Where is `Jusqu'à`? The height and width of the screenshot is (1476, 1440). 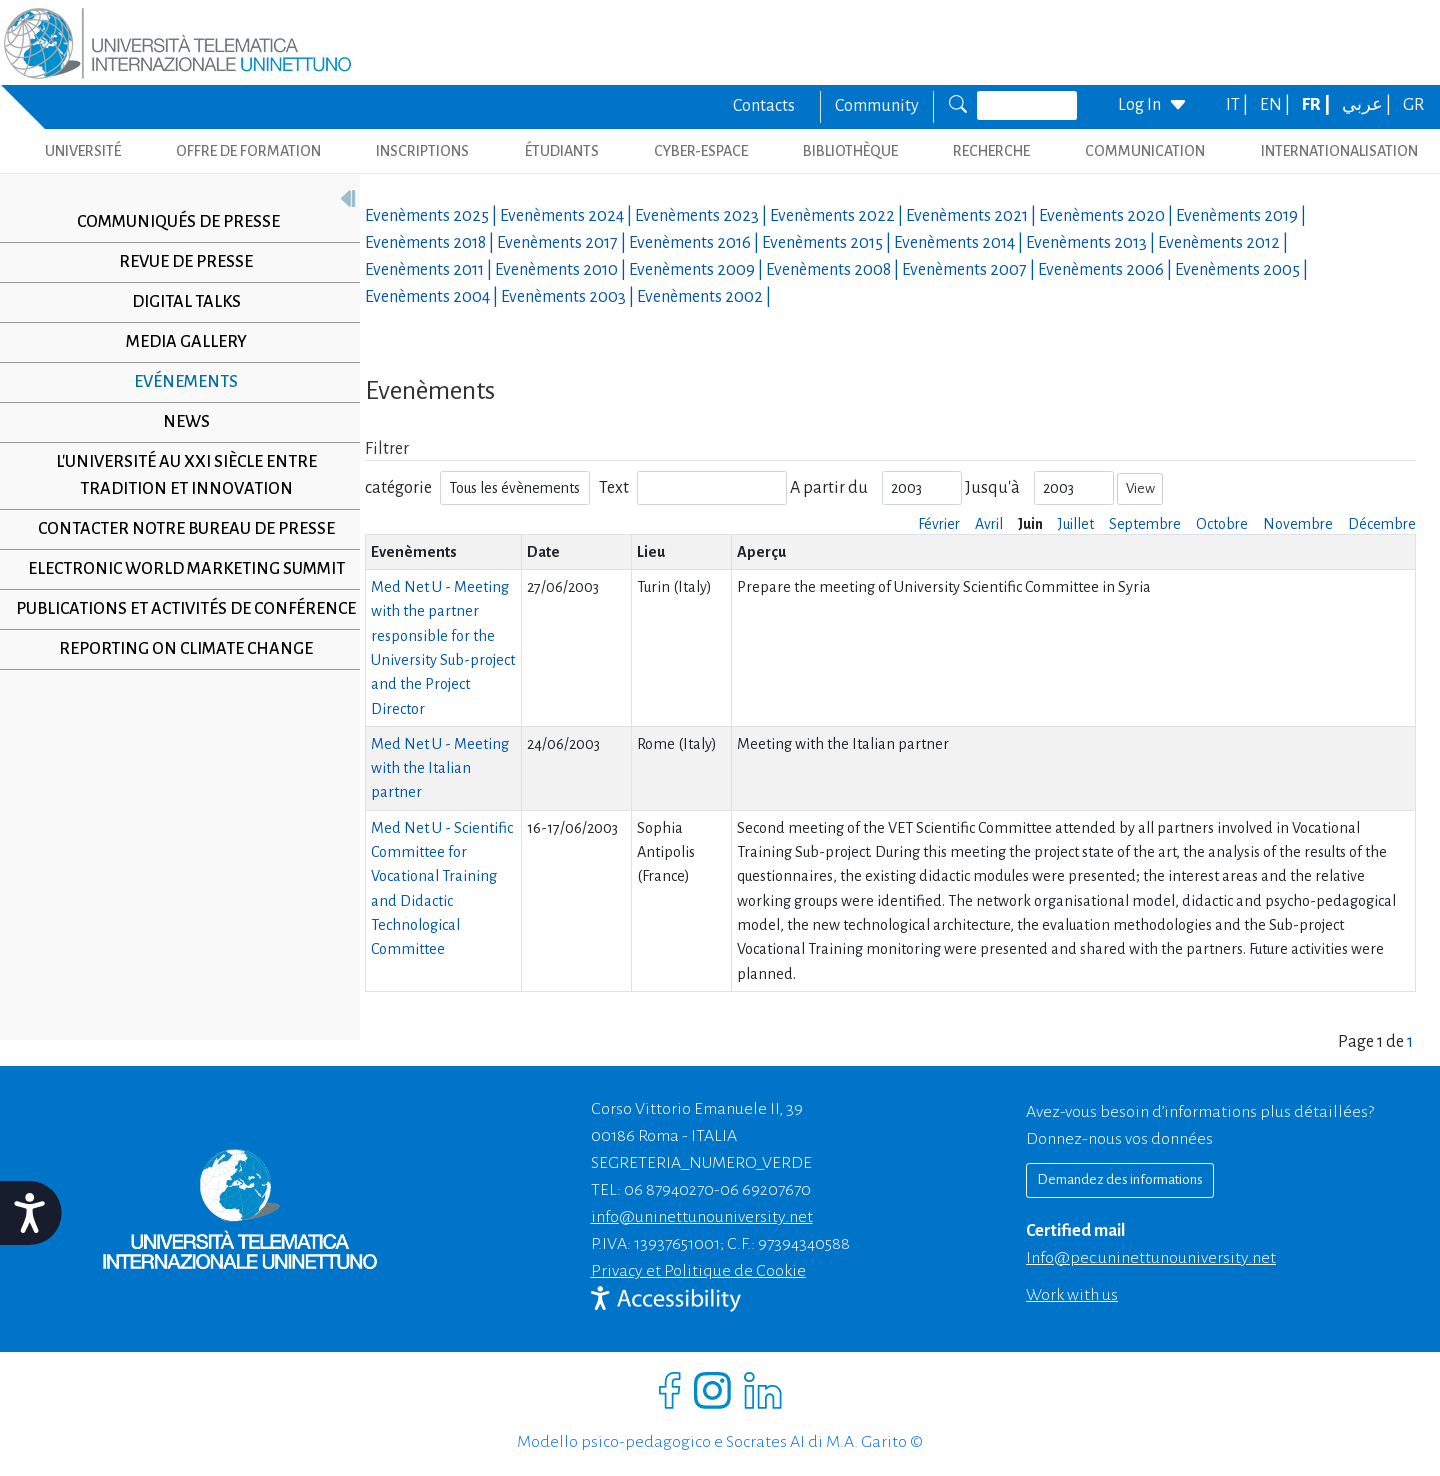 Jusqu'à is located at coordinates (992, 488).